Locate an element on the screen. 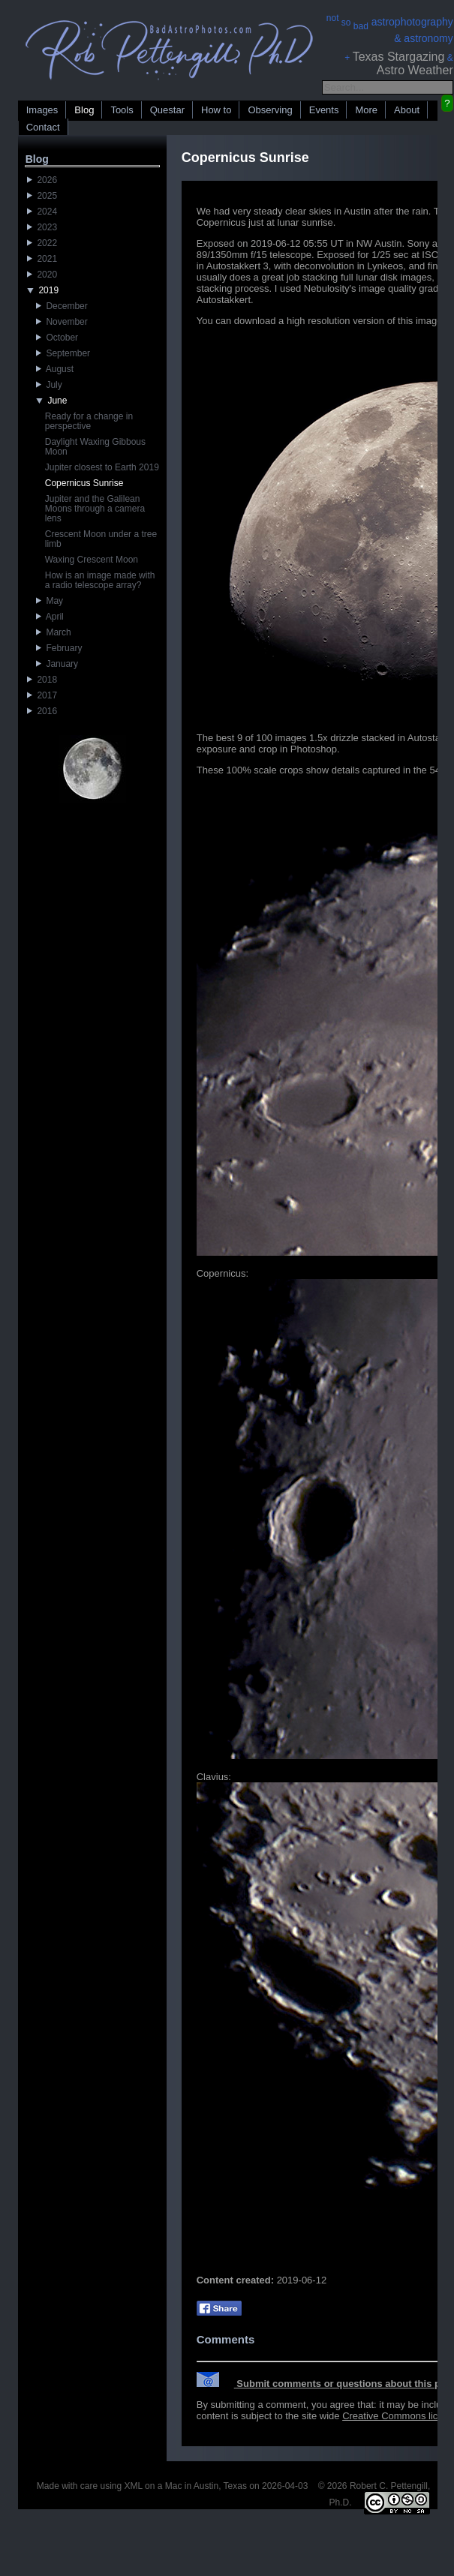 This screenshot has height=2576, width=454. 2023 is located at coordinates (42, 227).